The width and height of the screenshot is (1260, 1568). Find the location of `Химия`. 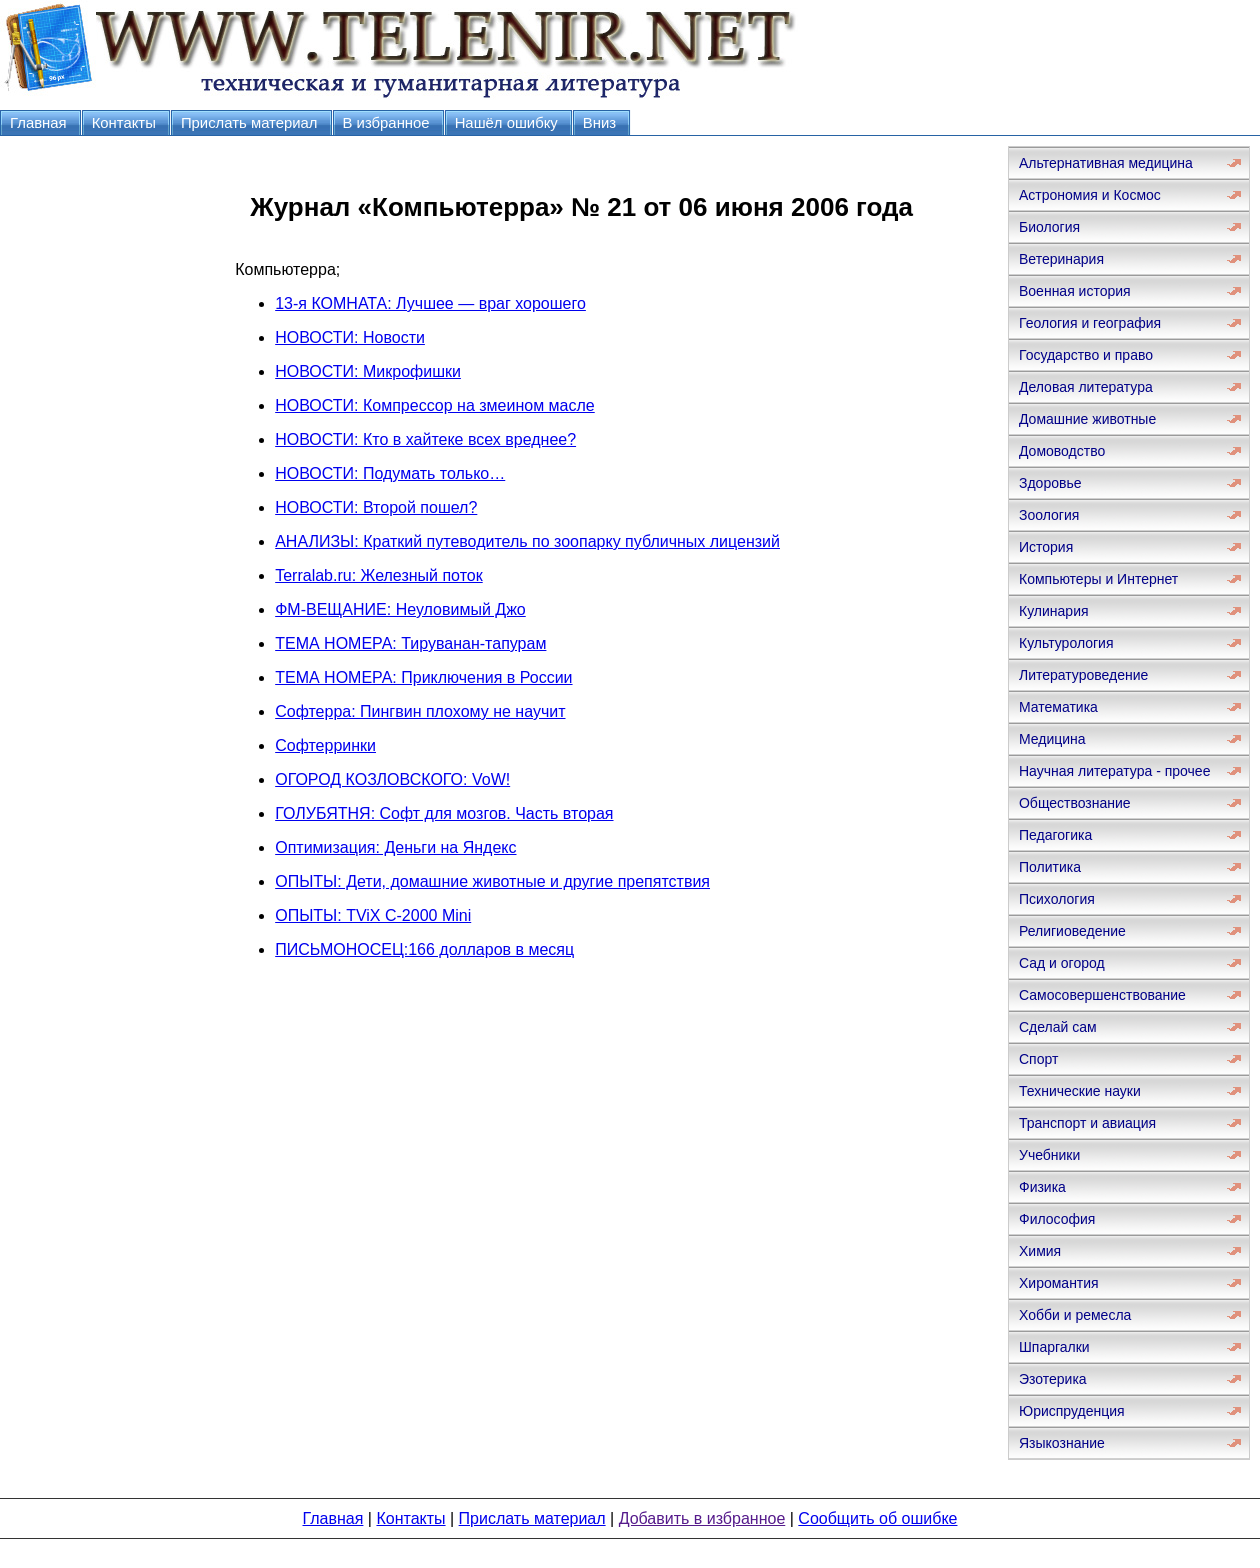

Химия is located at coordinates (1040, 1251).